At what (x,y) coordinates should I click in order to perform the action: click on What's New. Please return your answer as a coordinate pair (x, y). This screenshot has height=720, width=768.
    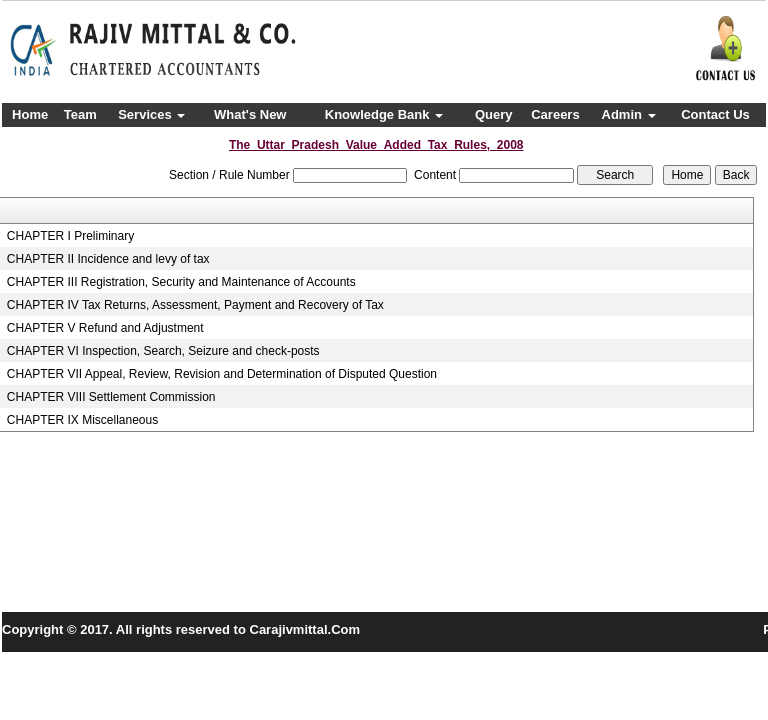
    Looking at the image, I should click on (250, 114).